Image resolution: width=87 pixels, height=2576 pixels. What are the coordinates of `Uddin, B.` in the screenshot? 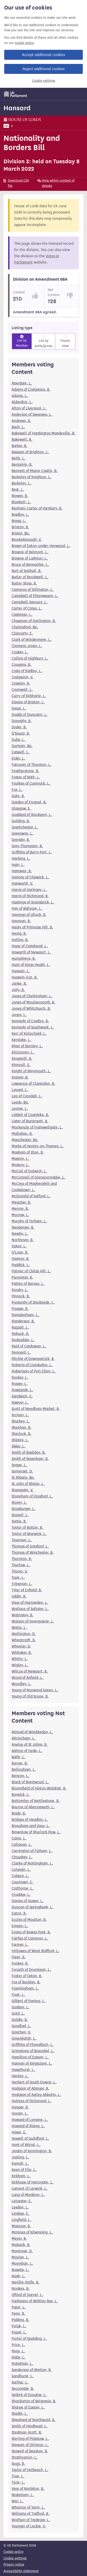 It's located at (19, 1596).